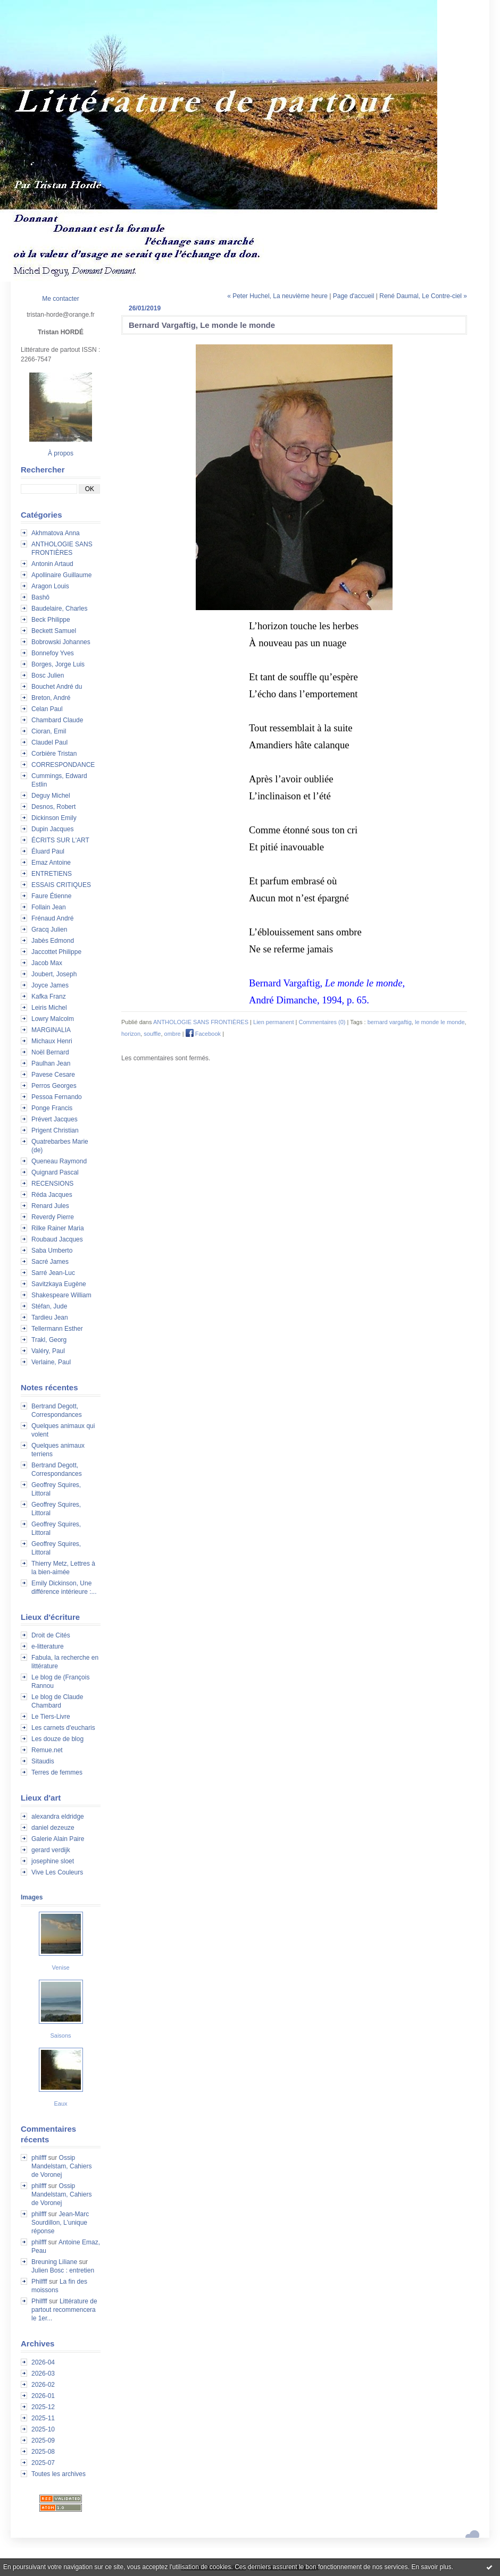  Describe the element at coordinates (50, 985) in the screenshot. I see `Joyce James` at that location.